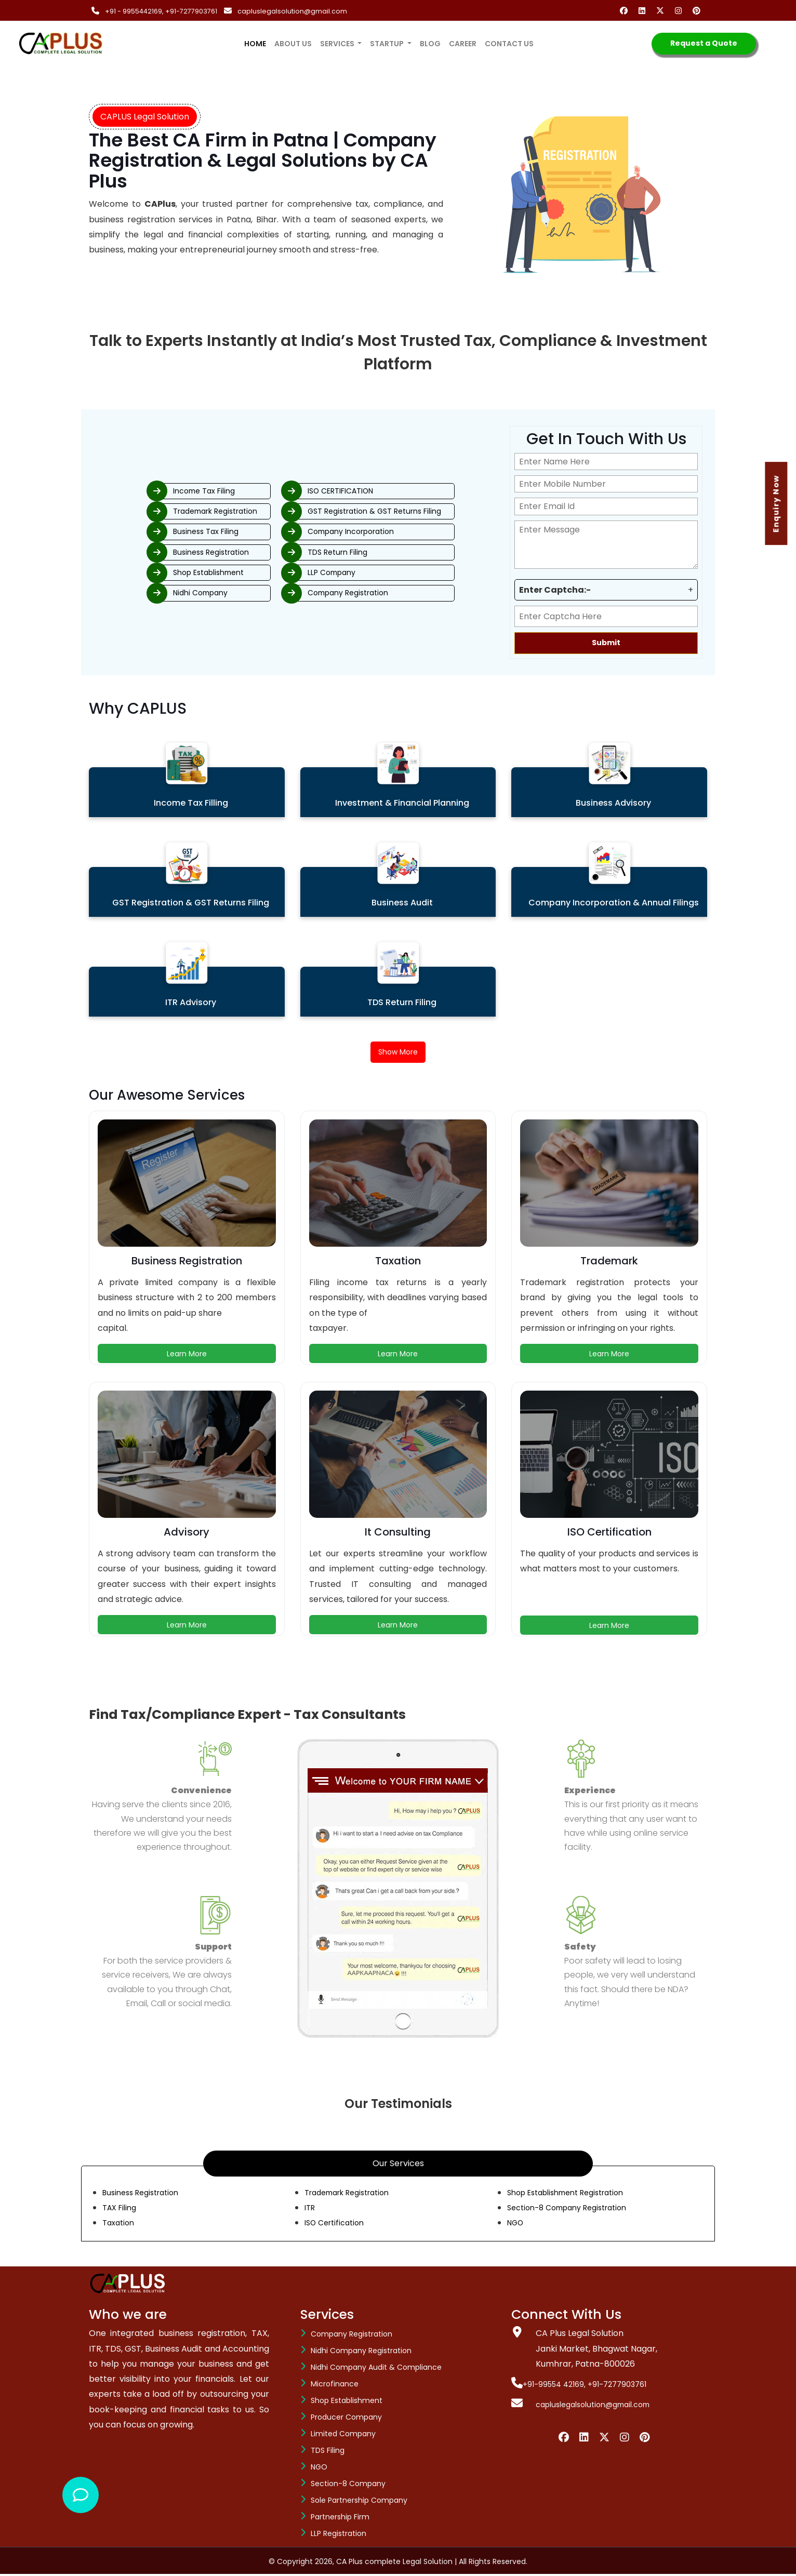 The image size is (796, 2576). What do you see at coordinates (430, 43) in the screenshot?
I see `Blog` at bounding box center [430, 43].